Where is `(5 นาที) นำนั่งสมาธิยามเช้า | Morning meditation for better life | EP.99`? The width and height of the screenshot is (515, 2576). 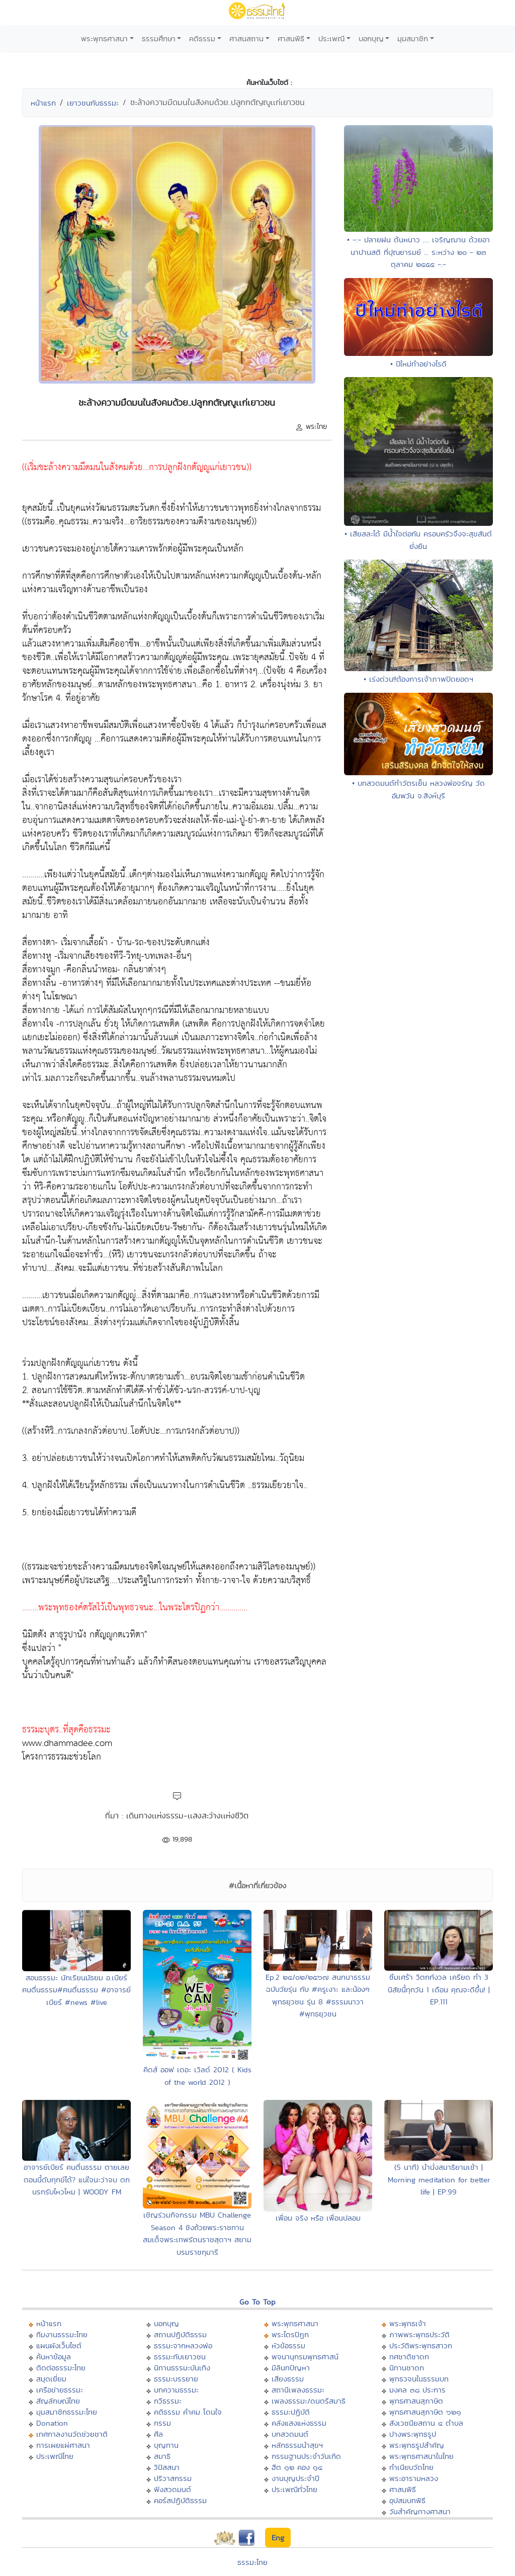 (5 นาที) นำนั่งสมาธิยามเช้า | Morning meditation for better life | EP.99 is located at coordinates (439, 2179).